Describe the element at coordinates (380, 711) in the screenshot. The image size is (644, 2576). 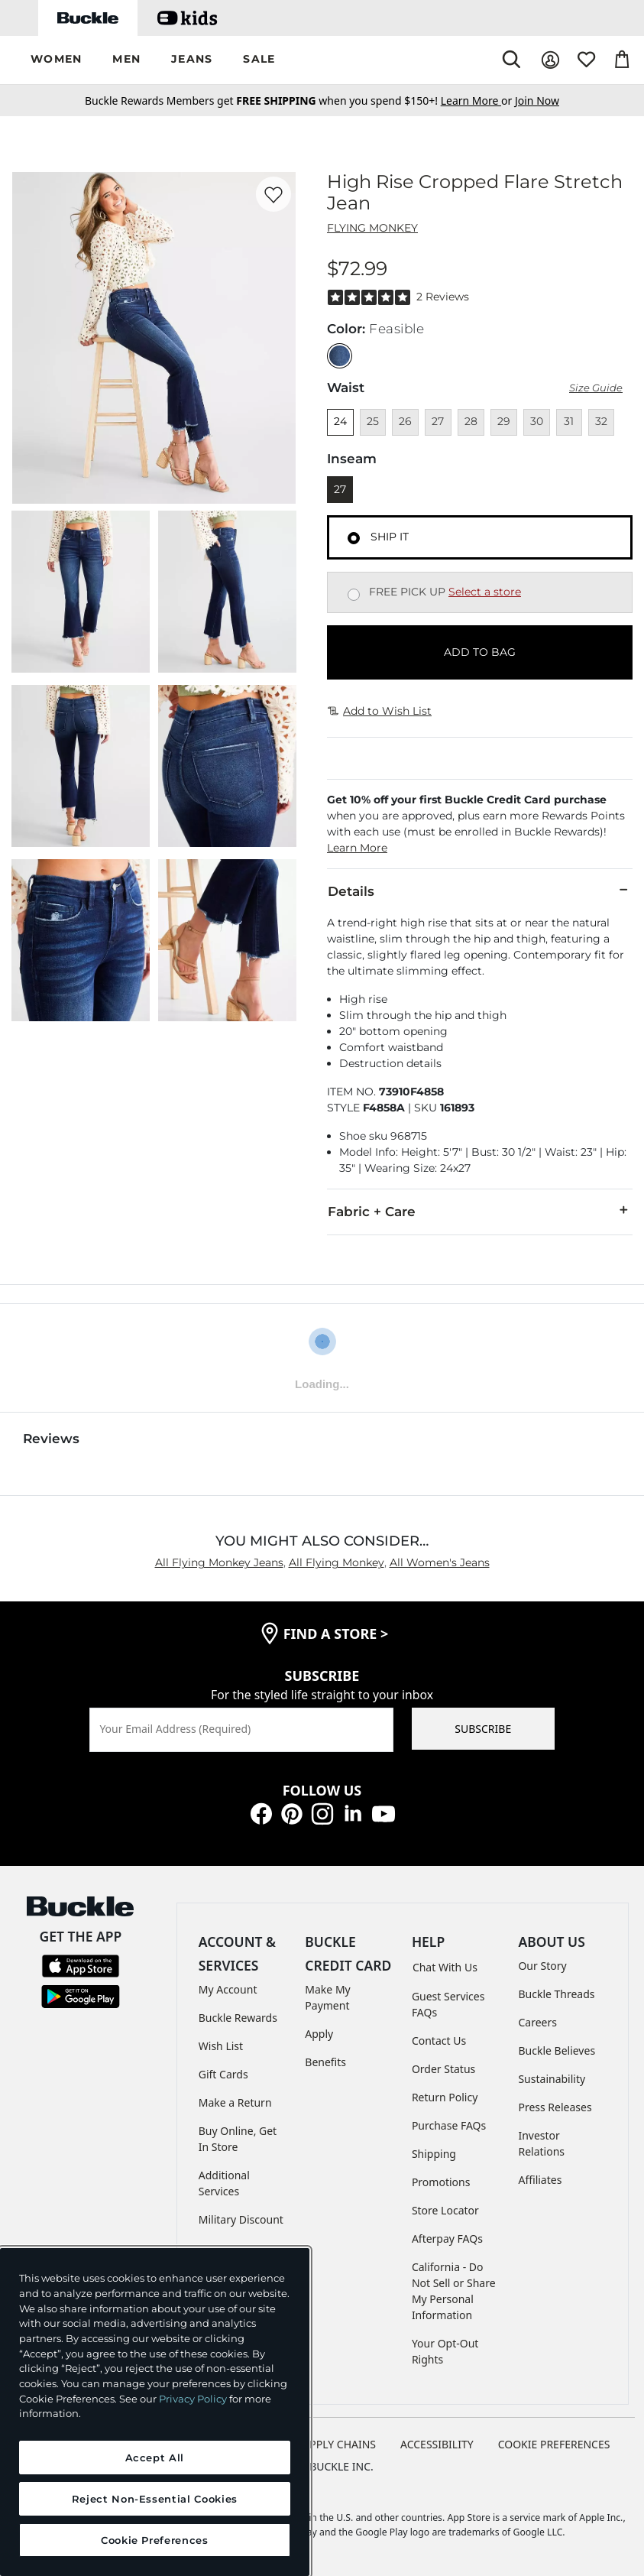
I see `Add to Wish List` at that location.